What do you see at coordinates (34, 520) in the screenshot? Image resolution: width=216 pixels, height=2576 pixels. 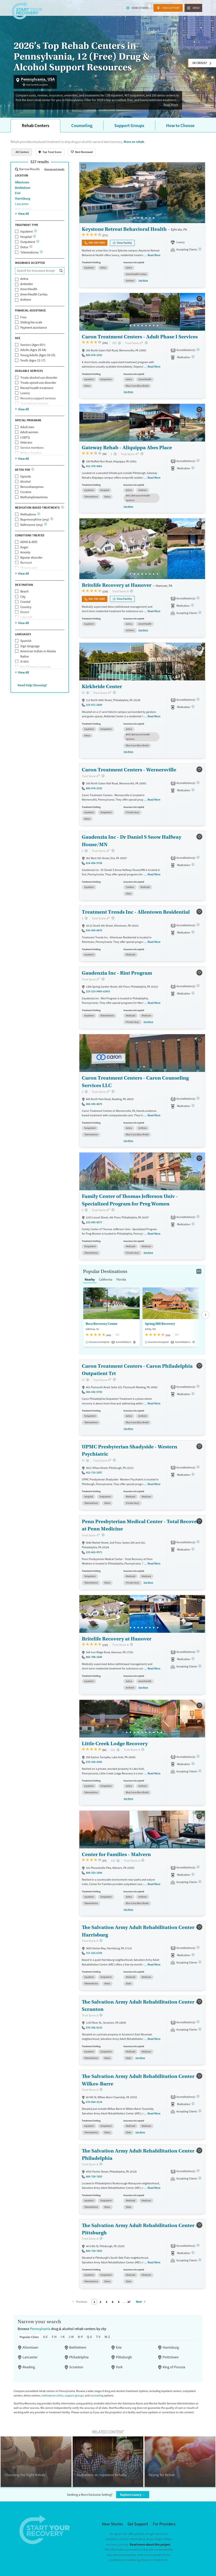 I see `Buprenorphine (any)` at bounding box center [34, 520].